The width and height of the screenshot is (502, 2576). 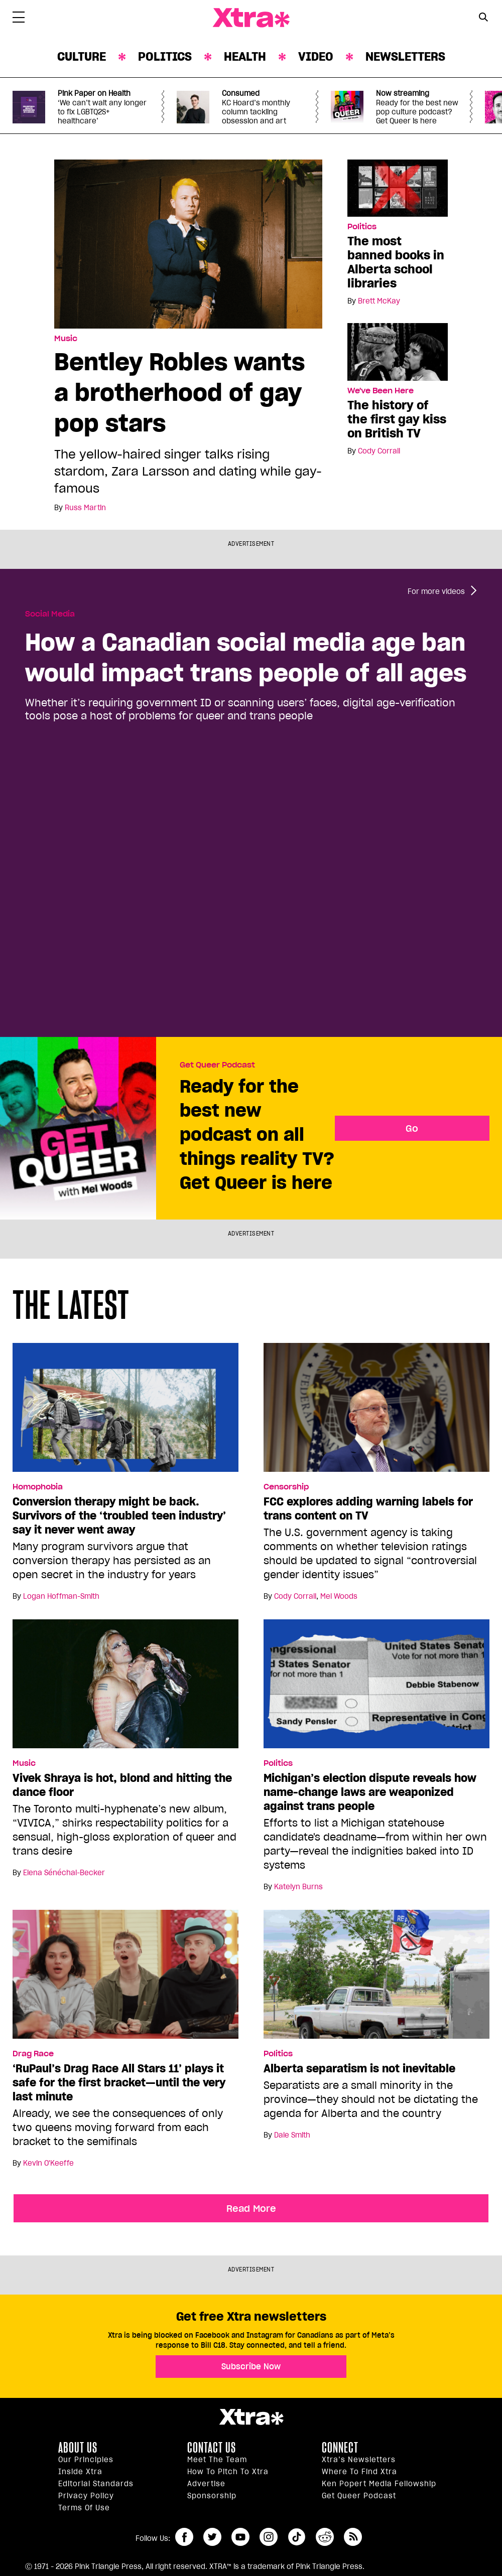 What do you see at coordinates (125, 1979) in the screenshot?
I see `[‘RuPaul’s Drag Race All Stars 11’ plays it safe for the first bracket—until the very last minute]` at bounding box center [125, 1979].